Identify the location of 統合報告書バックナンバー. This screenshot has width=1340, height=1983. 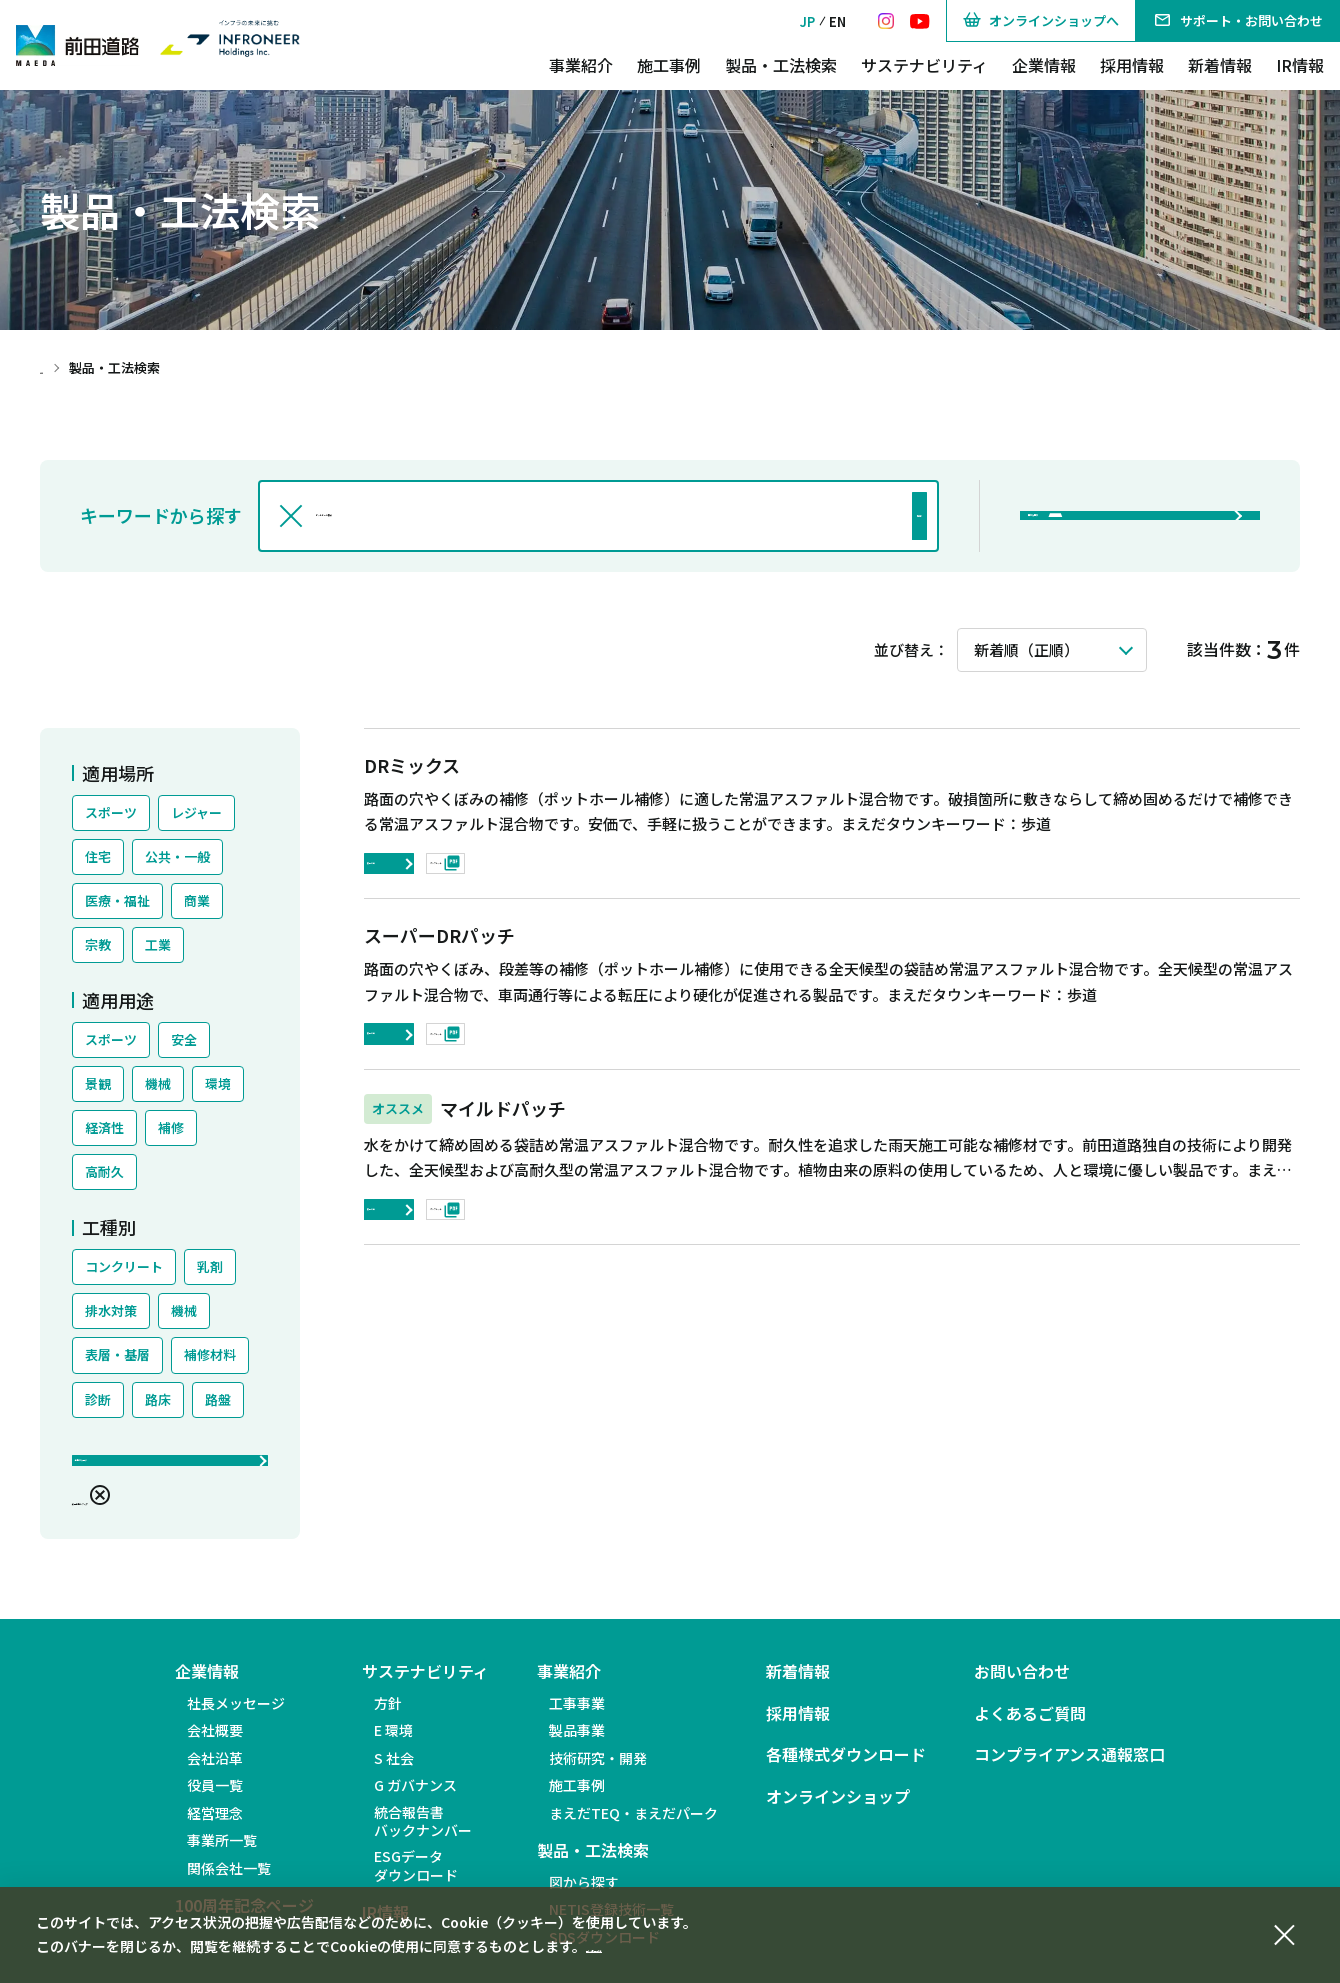
(423, 1835).